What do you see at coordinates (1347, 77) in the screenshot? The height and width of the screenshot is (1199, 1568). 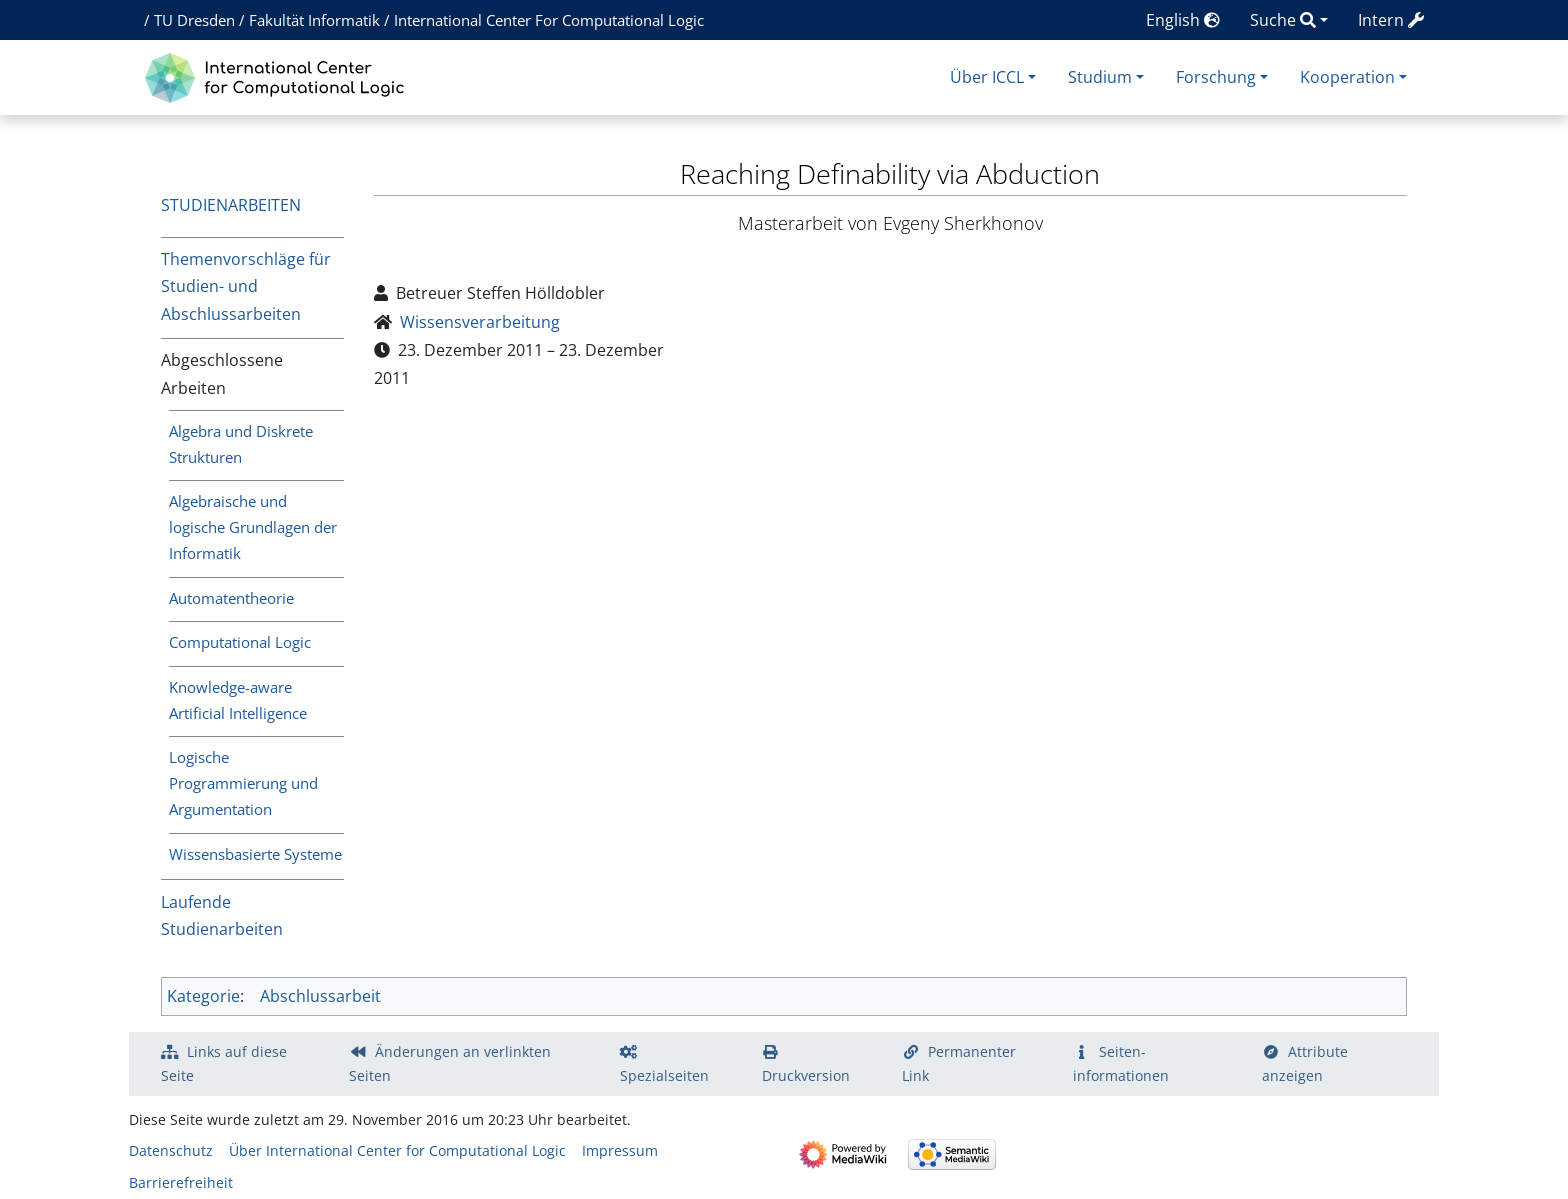 I see `Kooperation` at bounding box center [1347, 77].